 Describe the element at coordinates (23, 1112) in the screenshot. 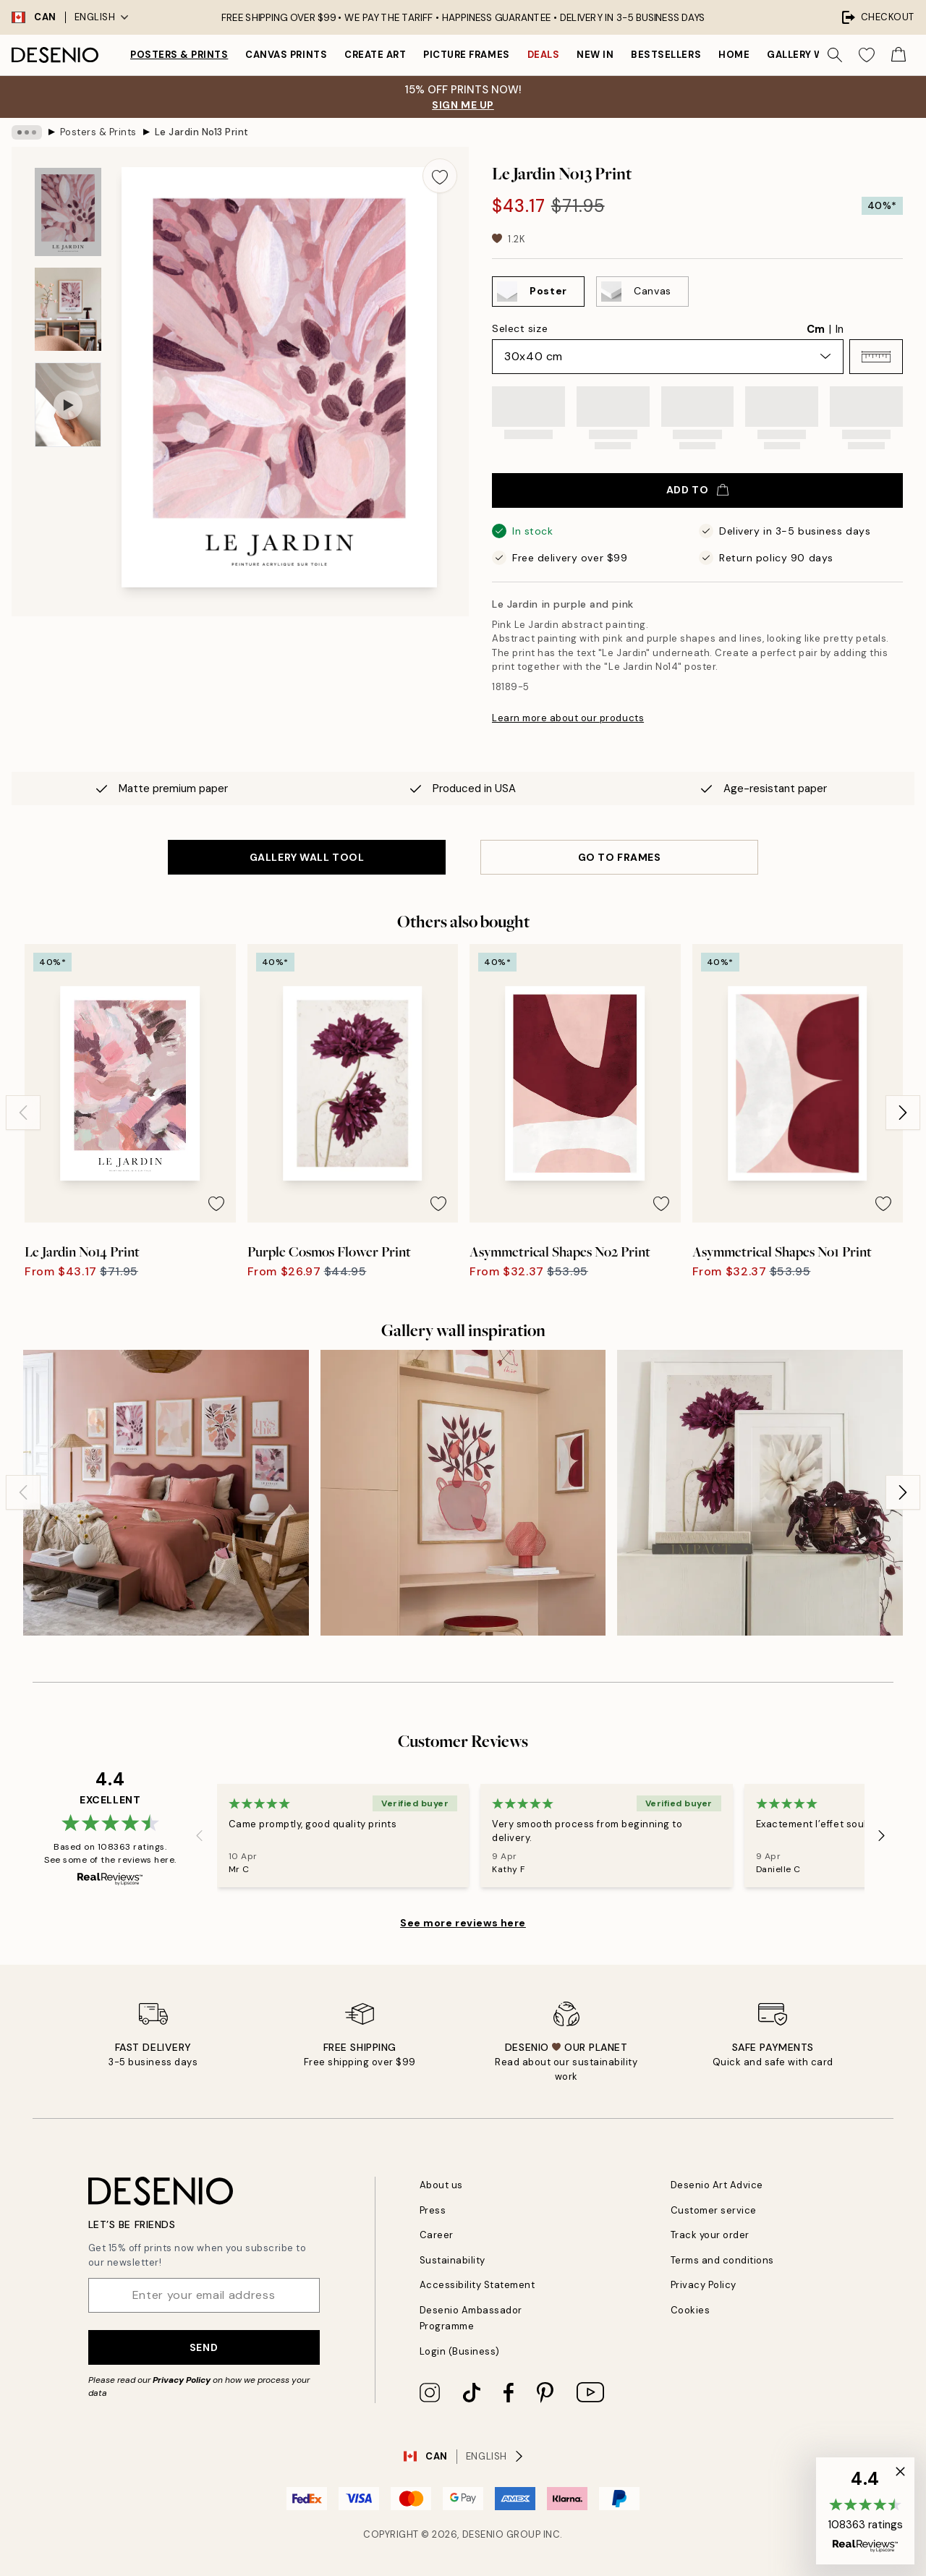

I see `[Previous - Slide]` at that location.